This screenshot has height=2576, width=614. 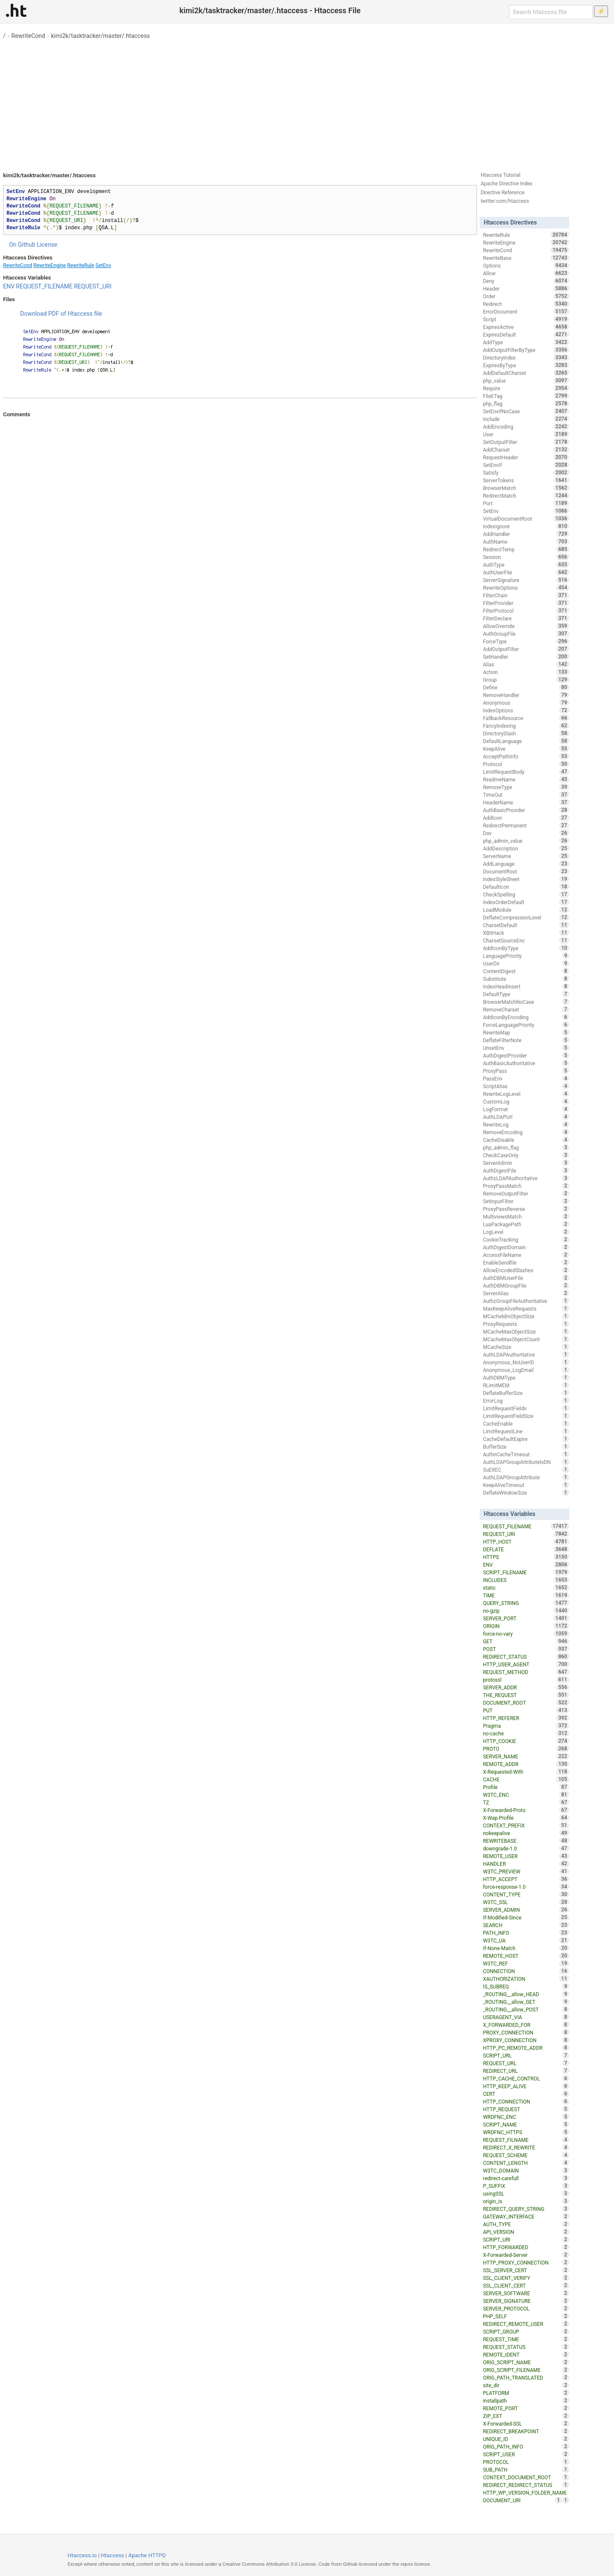 I want to click on AuthzGroupFileAuthoritative, so click(x=526, y=1300).